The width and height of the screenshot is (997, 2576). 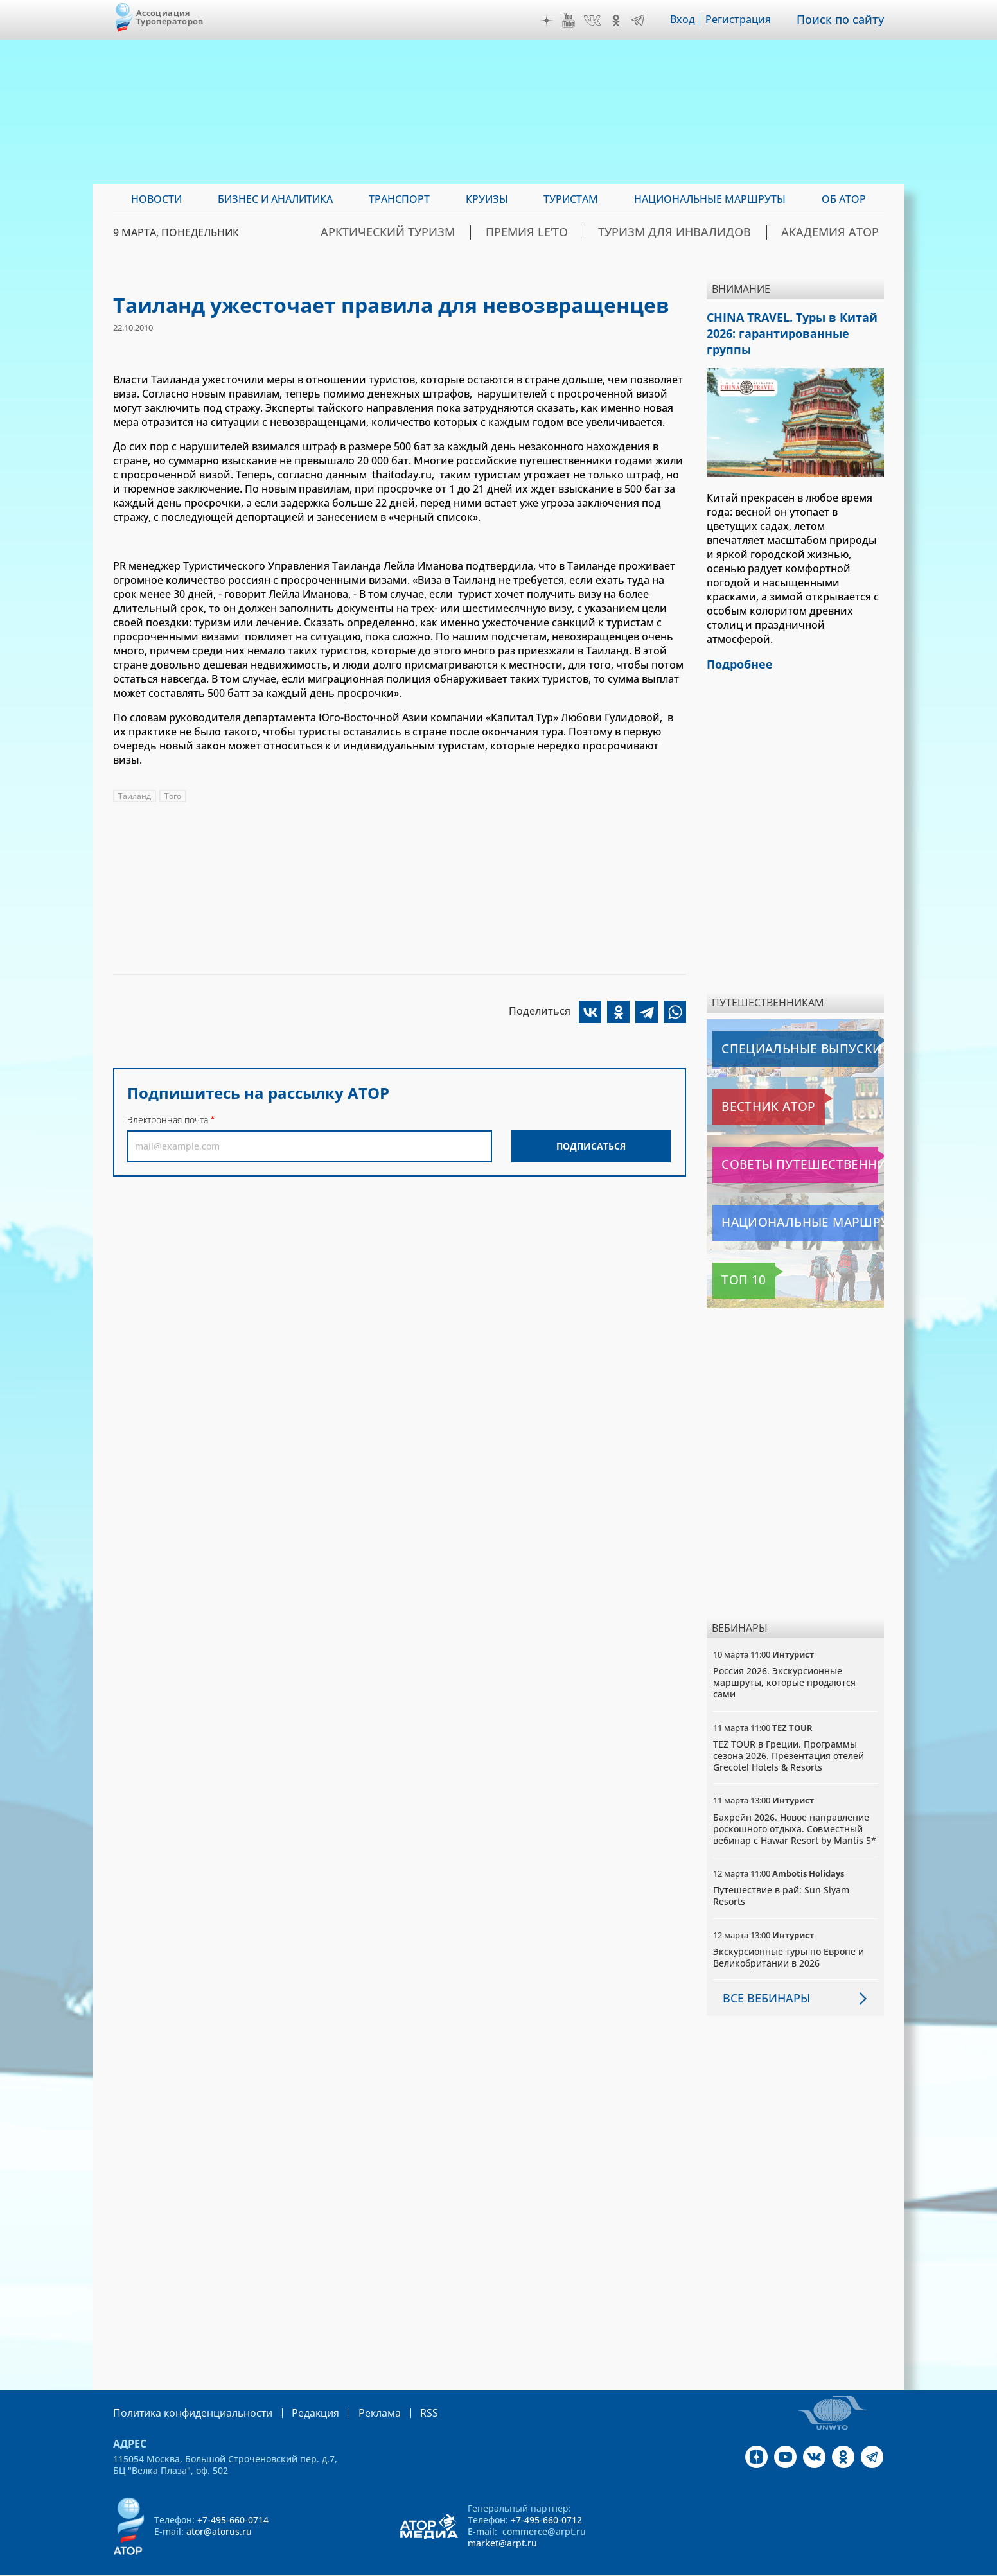 What do you see at coordinates (711, 232) in the screenshot?
I see `Туризм для инвалидов` at bounding box center [711, 232].